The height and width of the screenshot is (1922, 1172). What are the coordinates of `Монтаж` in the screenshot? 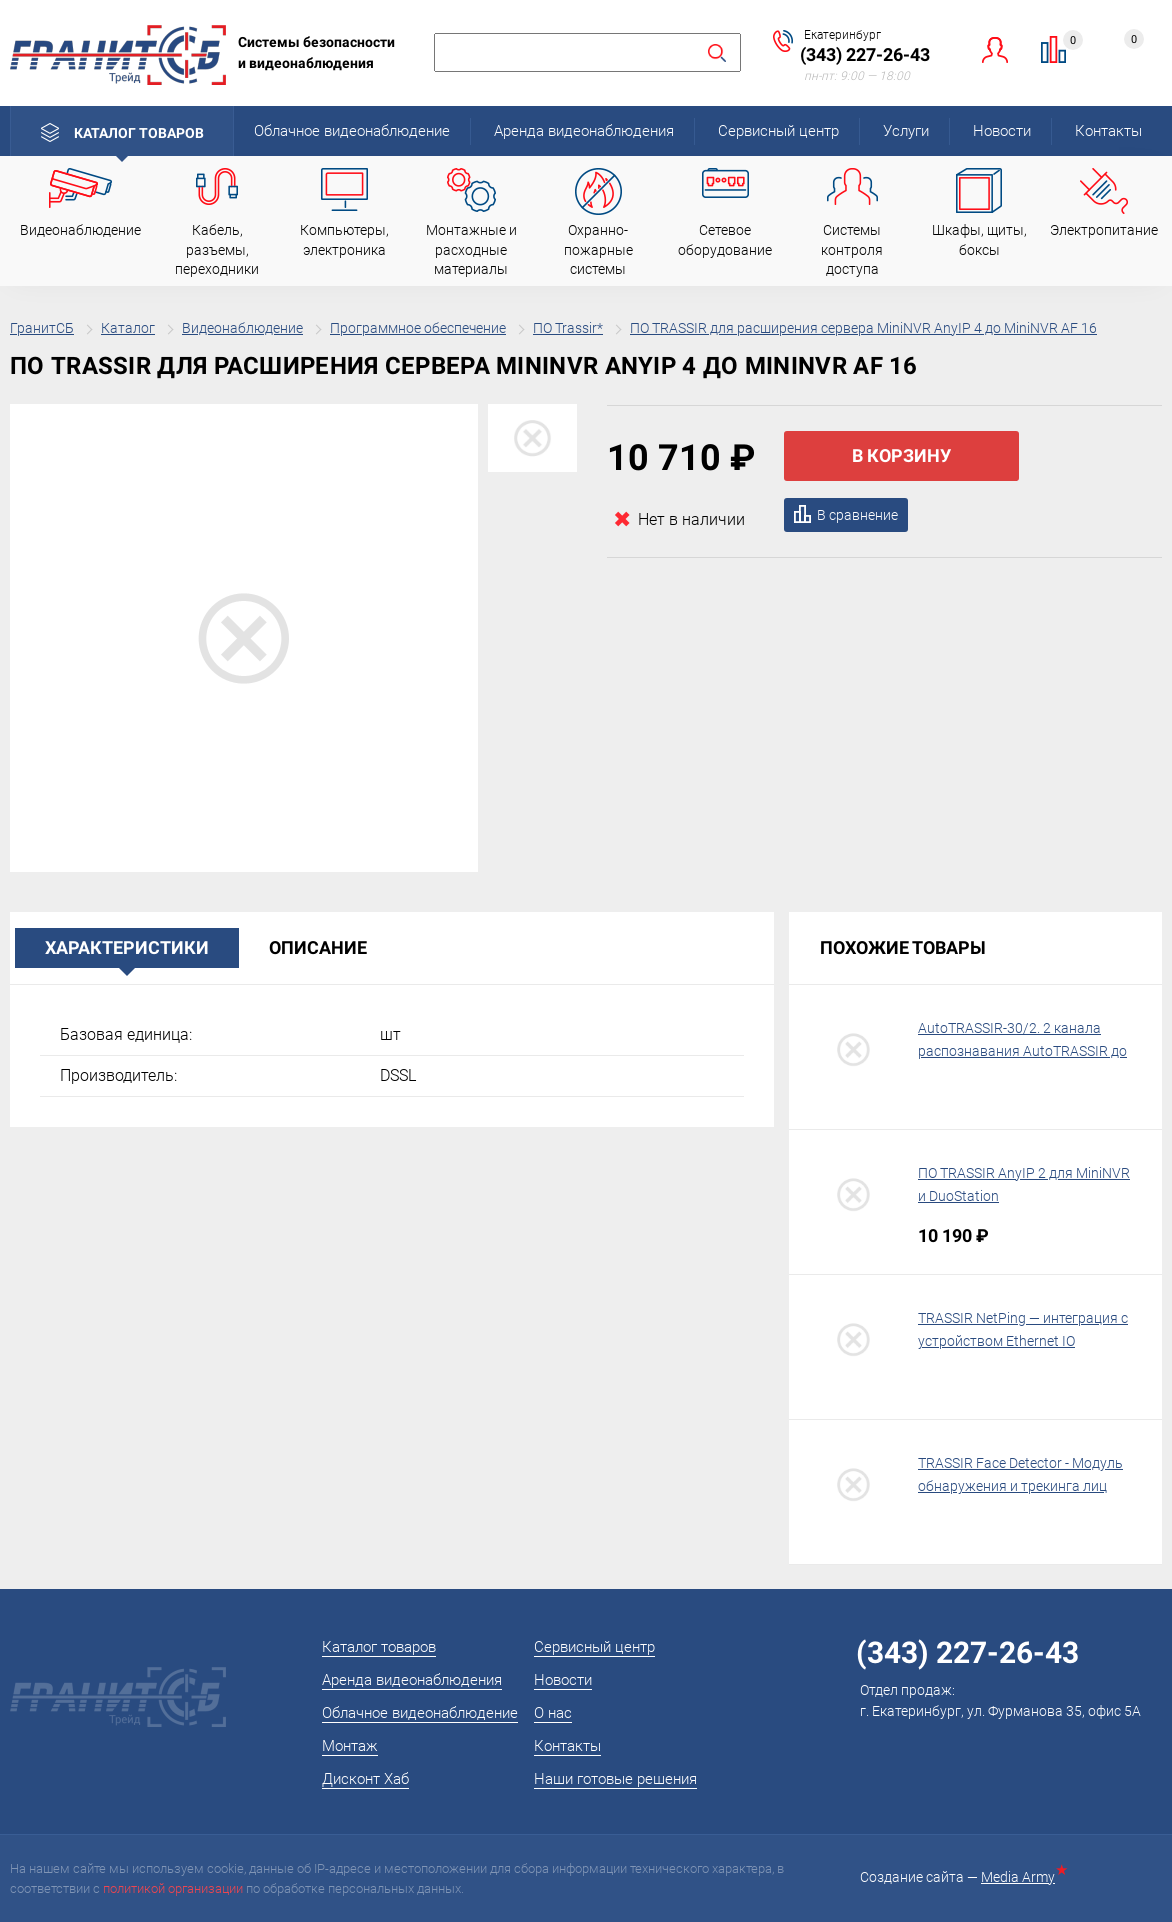 It's located at (350, 1746).